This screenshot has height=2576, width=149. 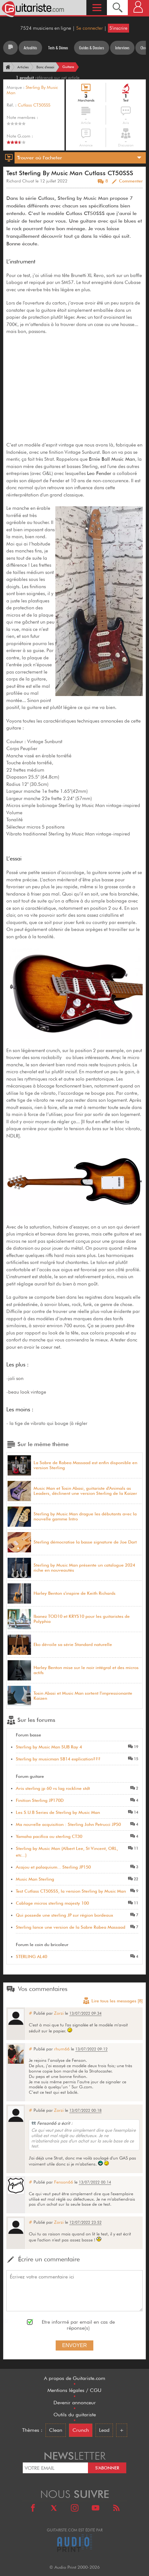 What do you see at coordinates (116, 2508) in the screenshot?
I see `[RSS]` at bounding box center [116, 2508].